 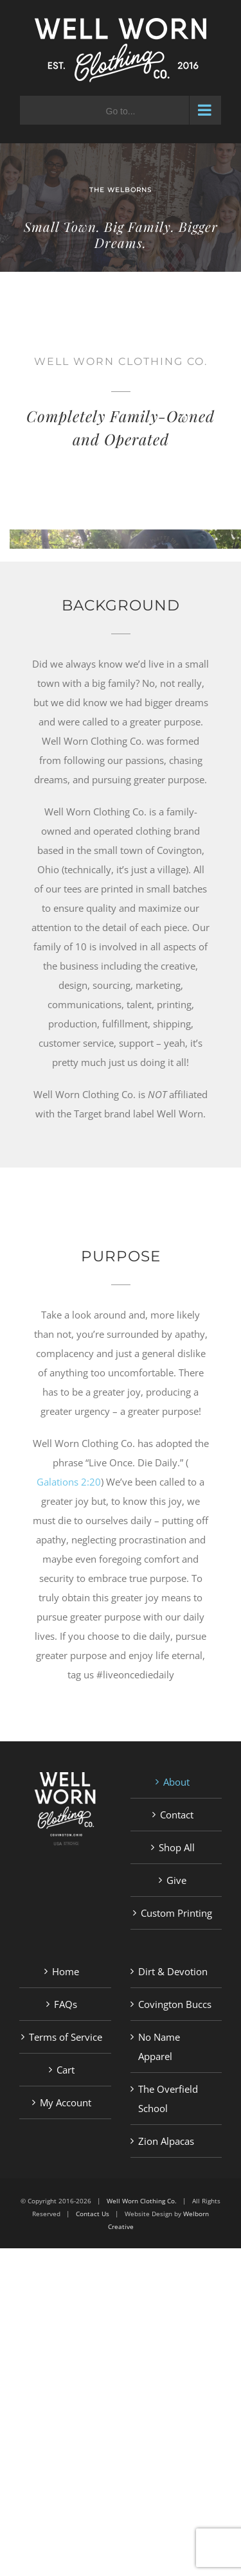 What do you see at coordinates (176, 1880) in the screenshot?
I see `Give` at bounding box center [176, 1880].